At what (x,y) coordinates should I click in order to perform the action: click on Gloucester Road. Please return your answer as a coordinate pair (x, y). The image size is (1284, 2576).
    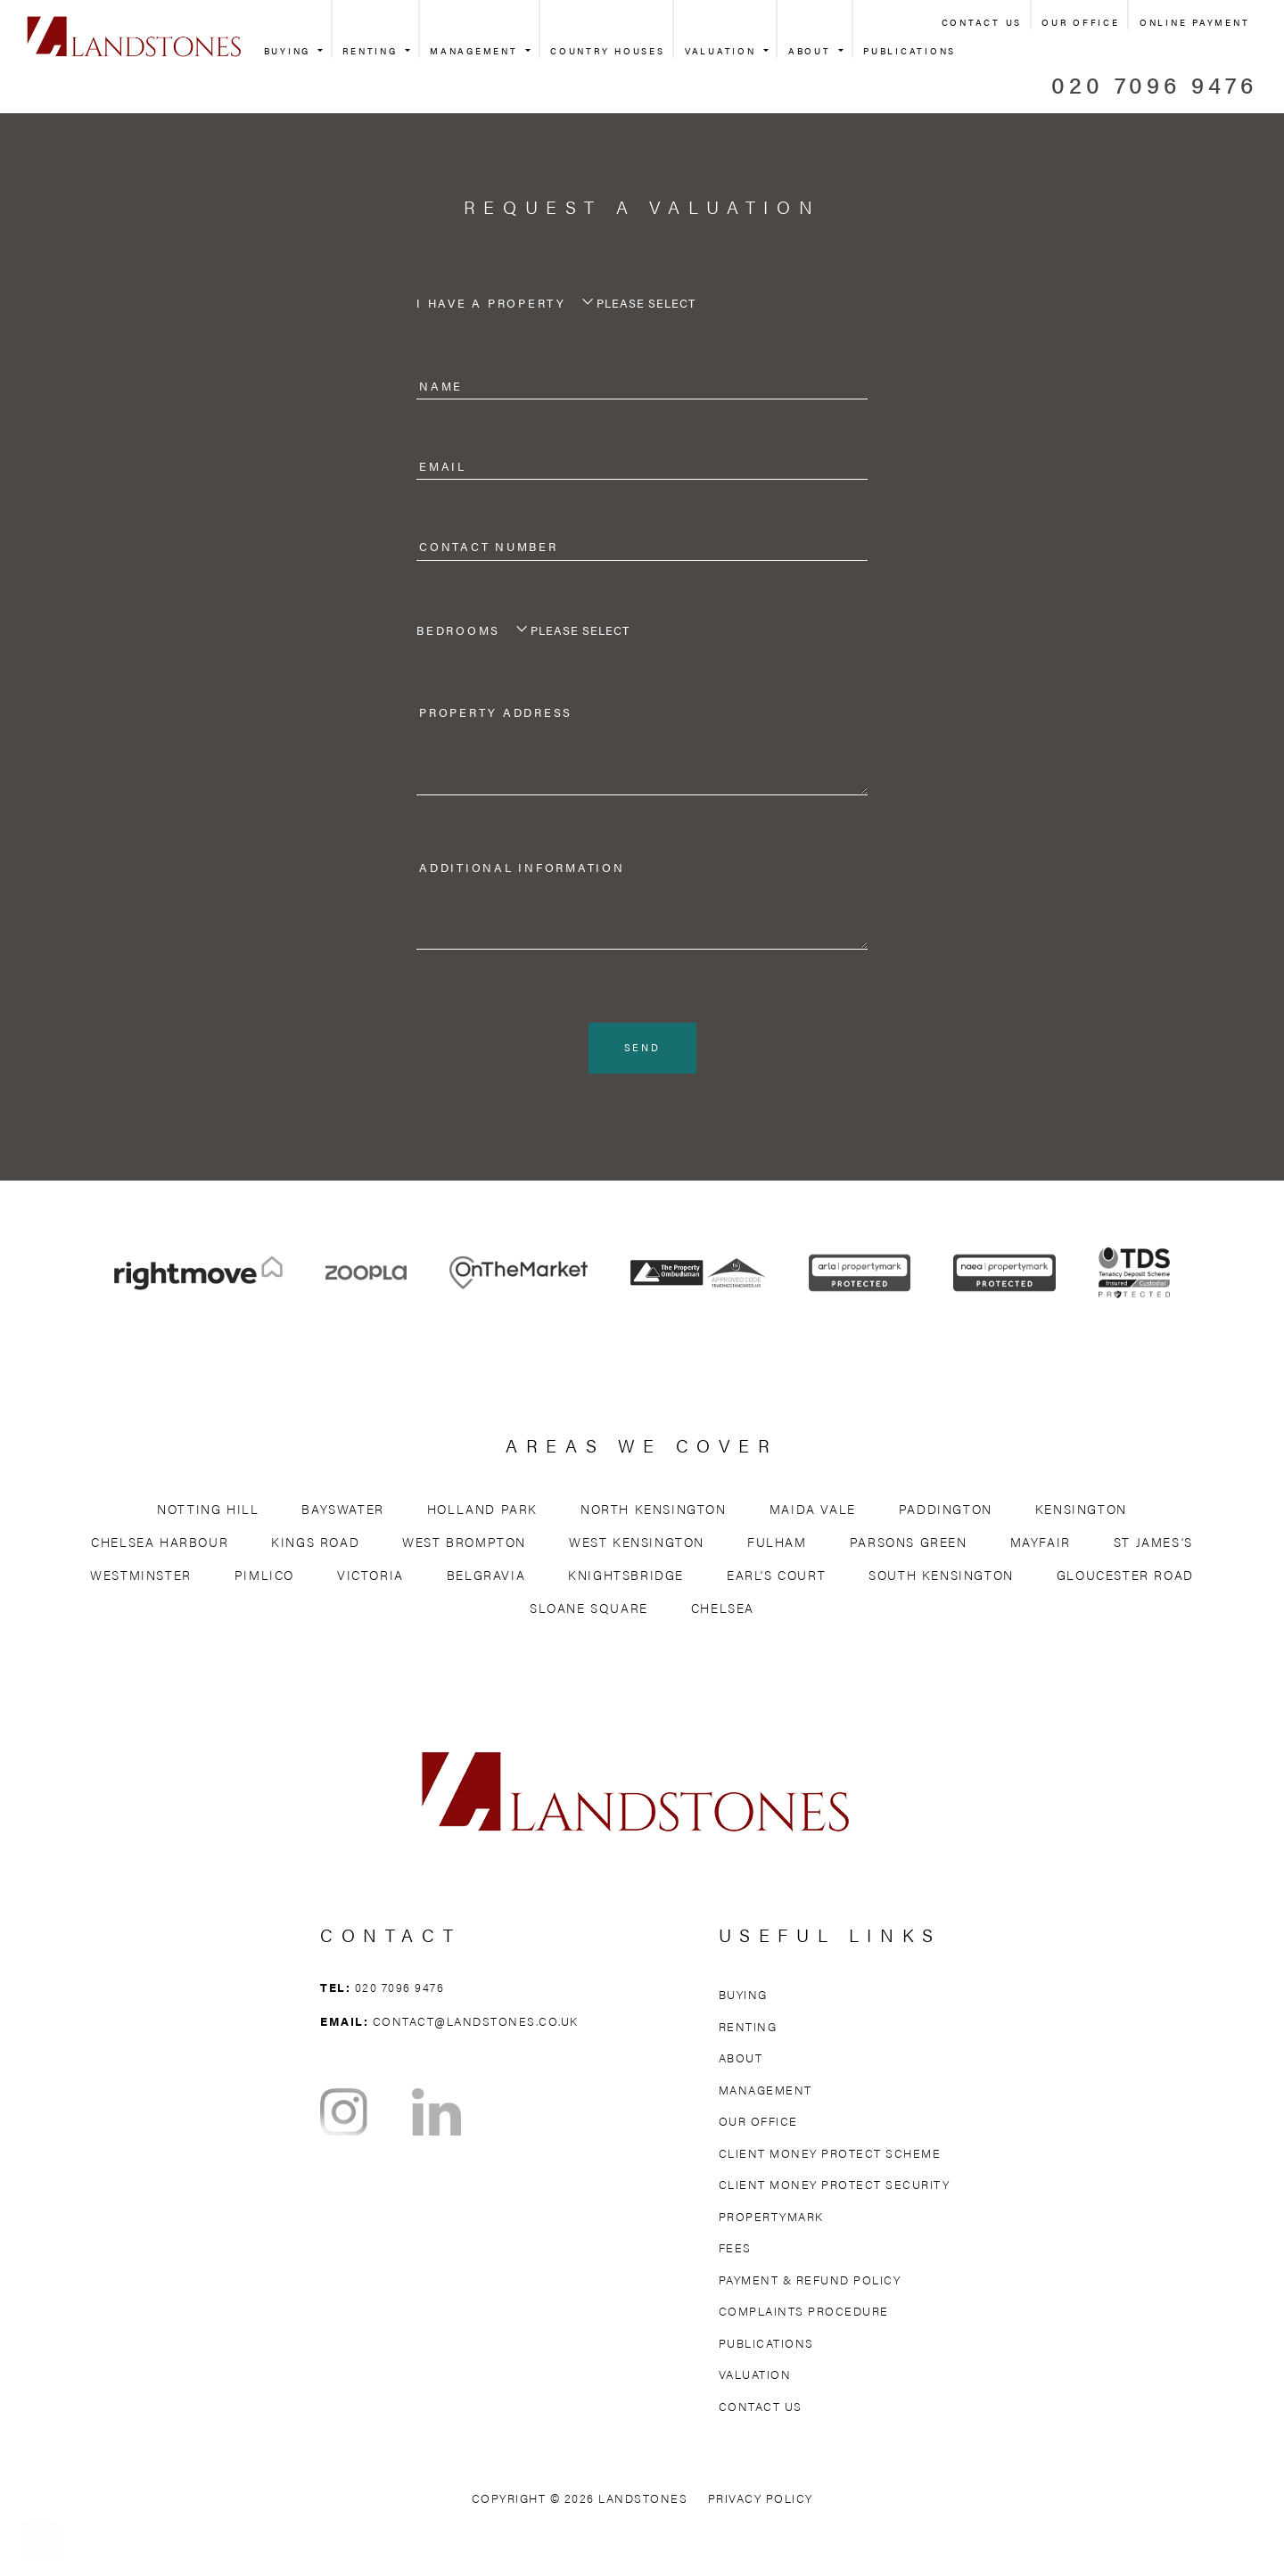
    Looking at the image, I should click on (1125, 1577).